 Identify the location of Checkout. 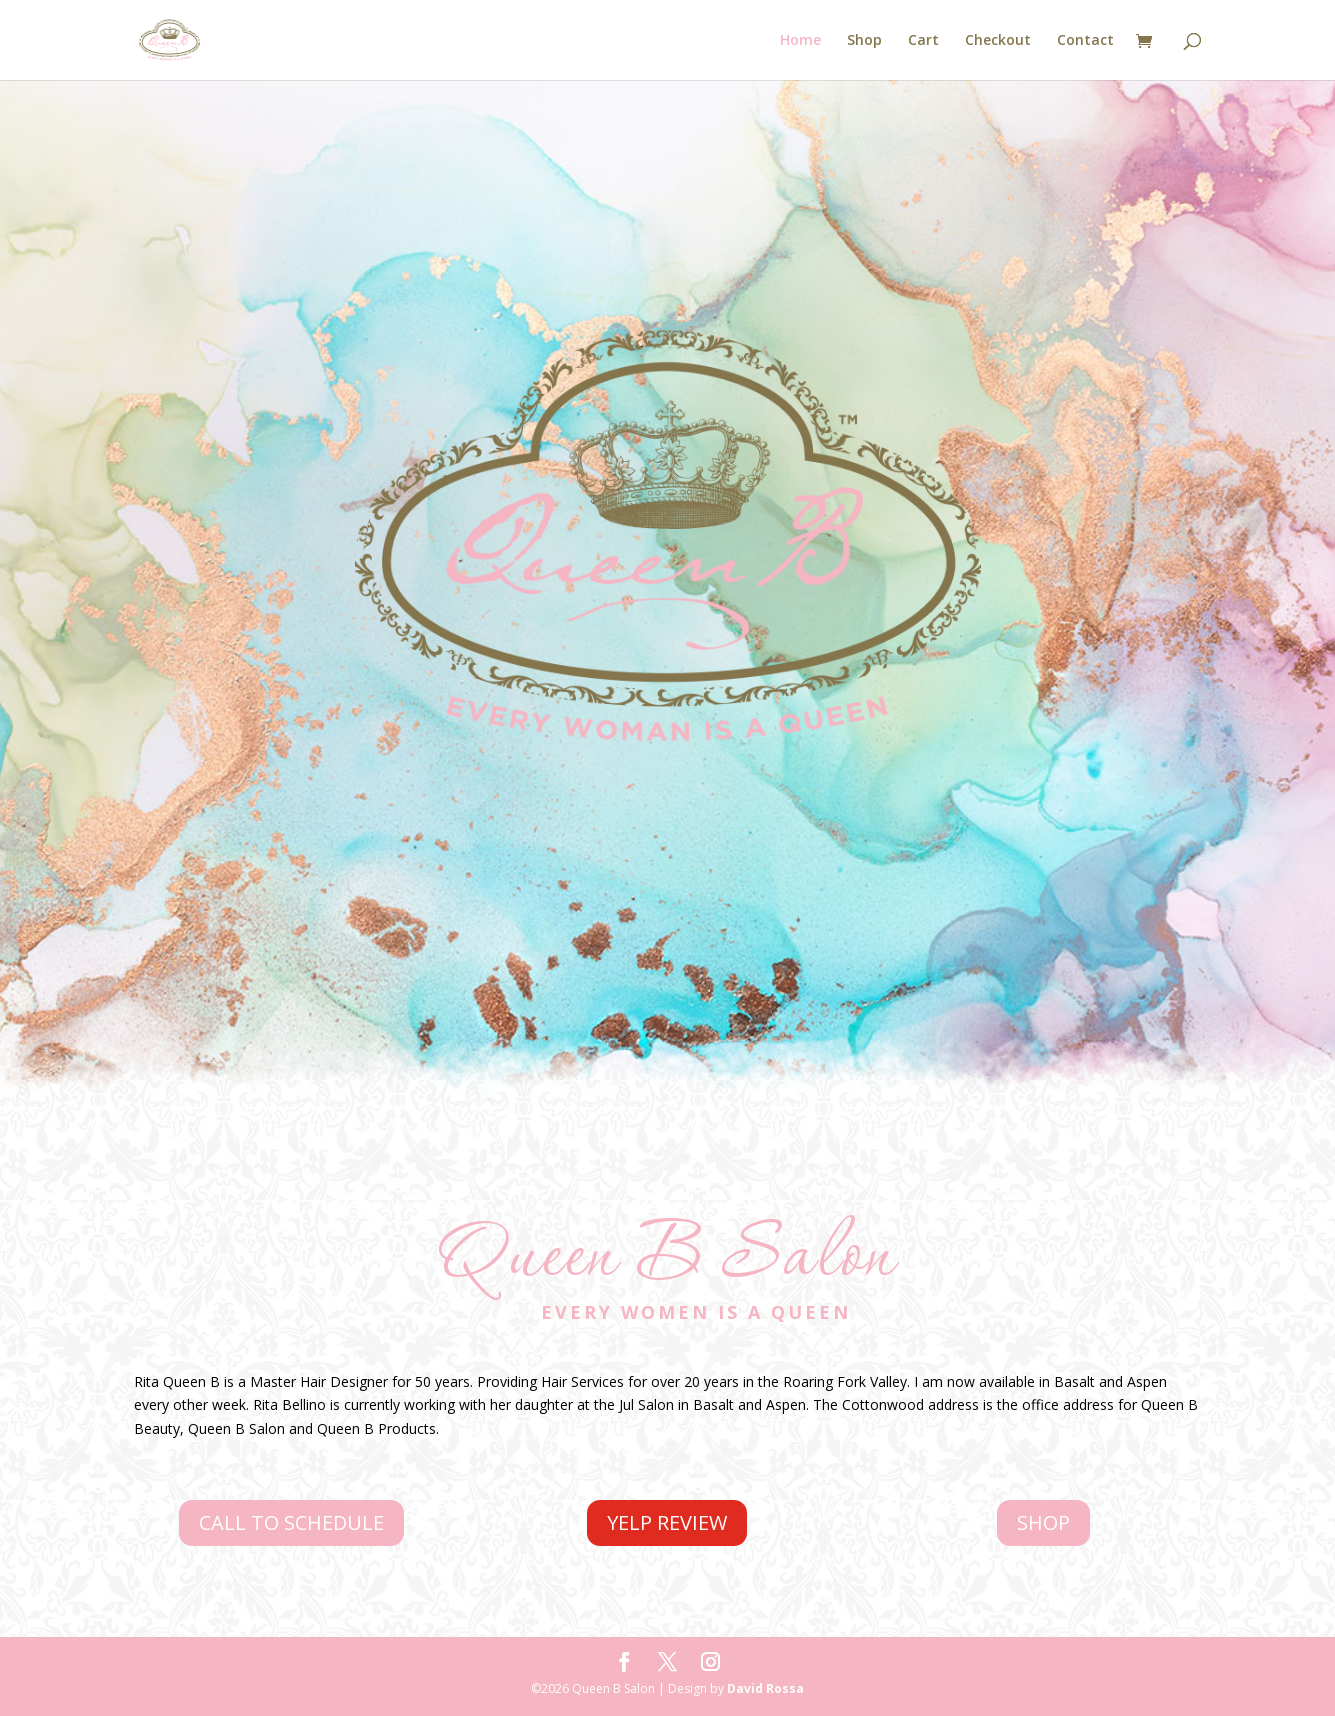
(998, 41).